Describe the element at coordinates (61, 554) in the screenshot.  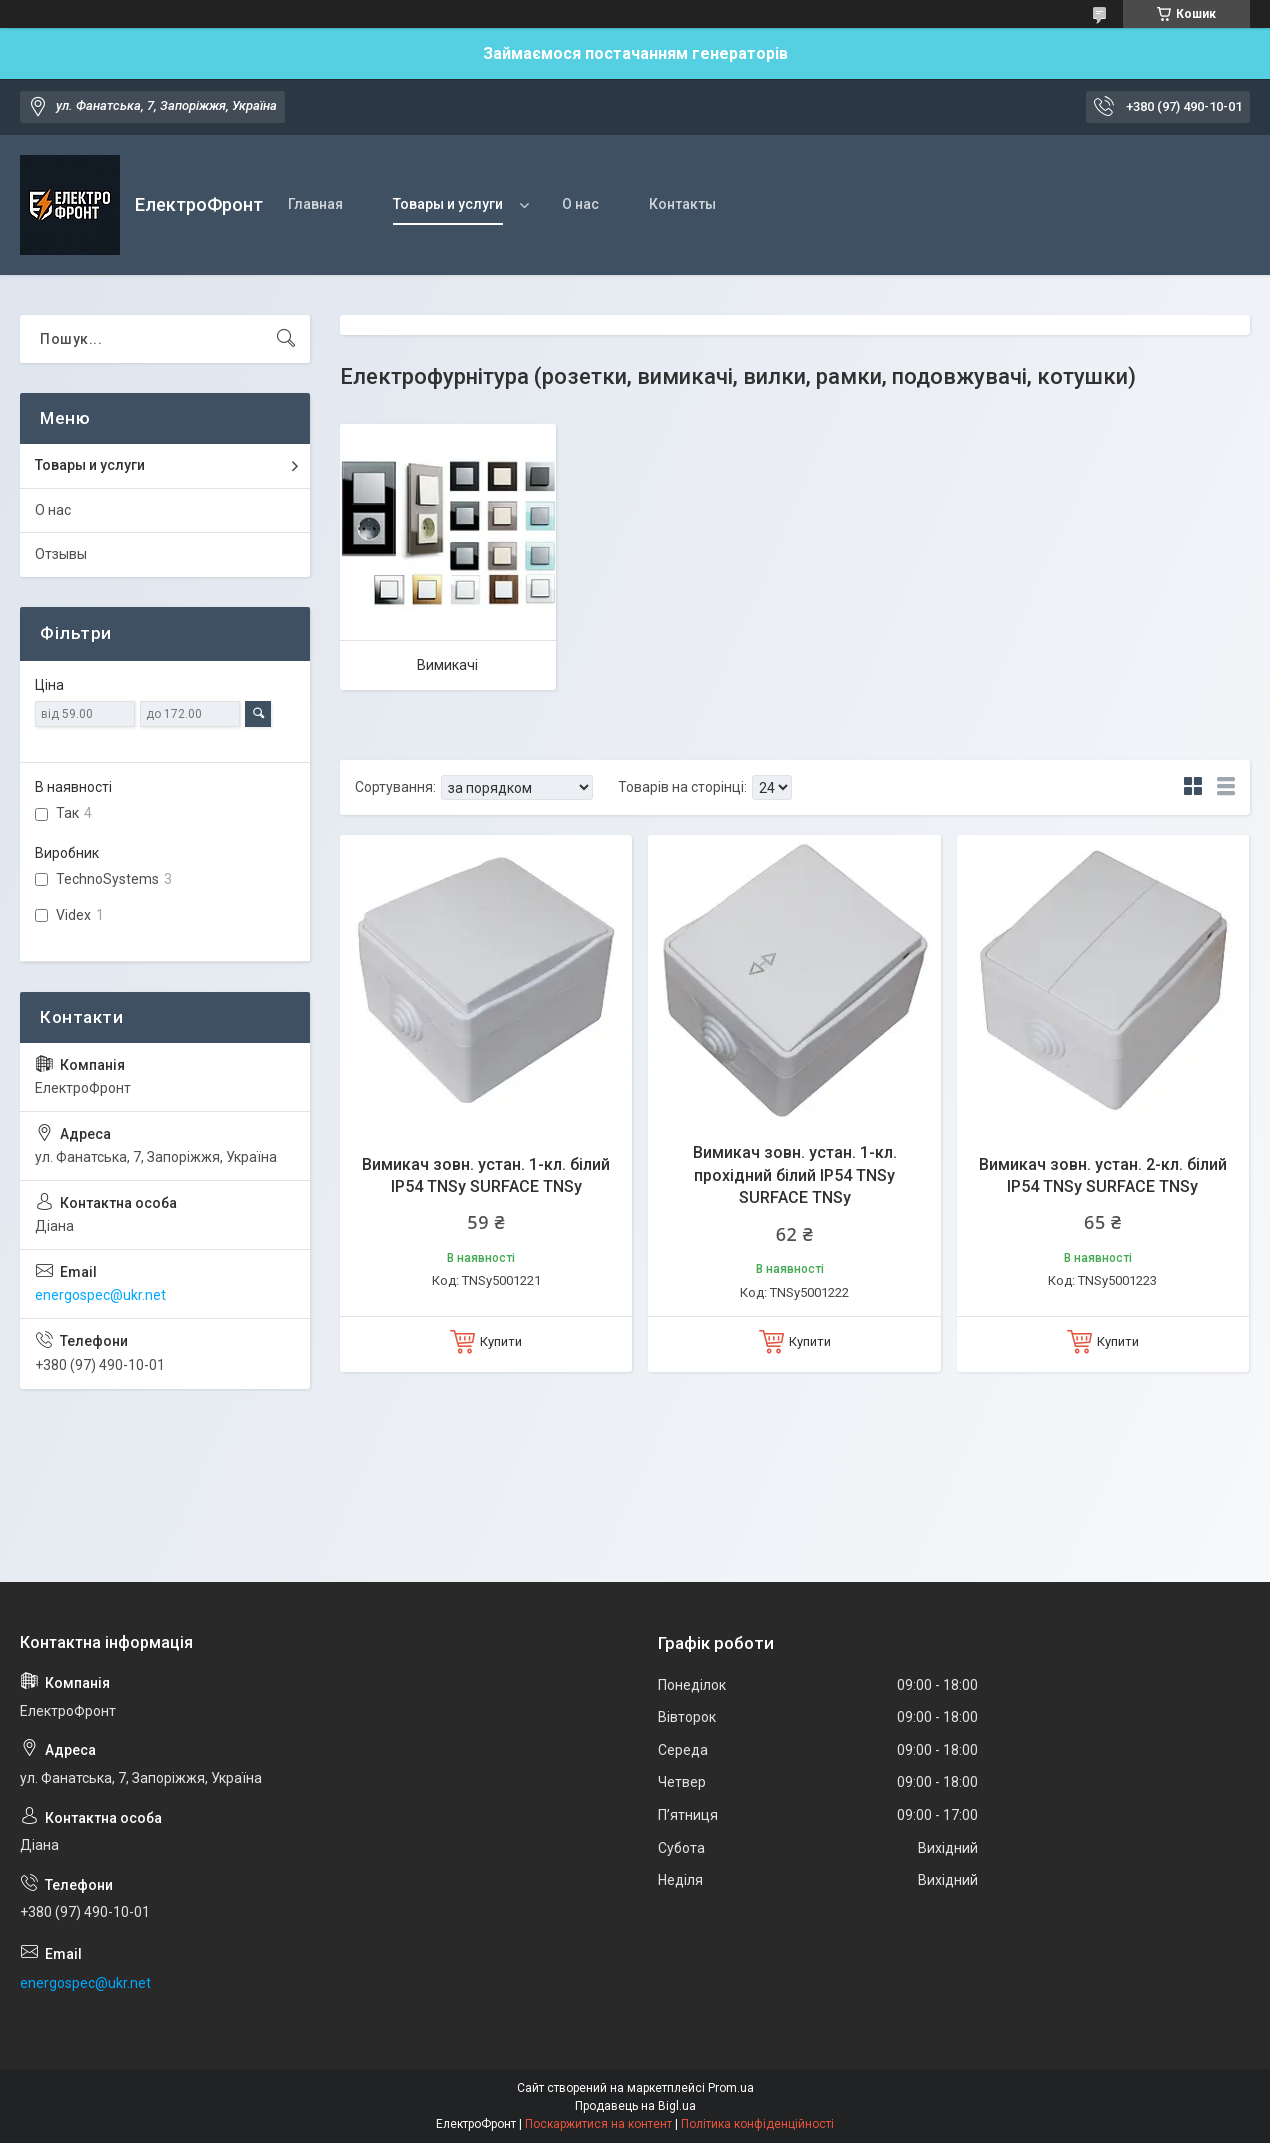
I see `Отзывы` at that location.